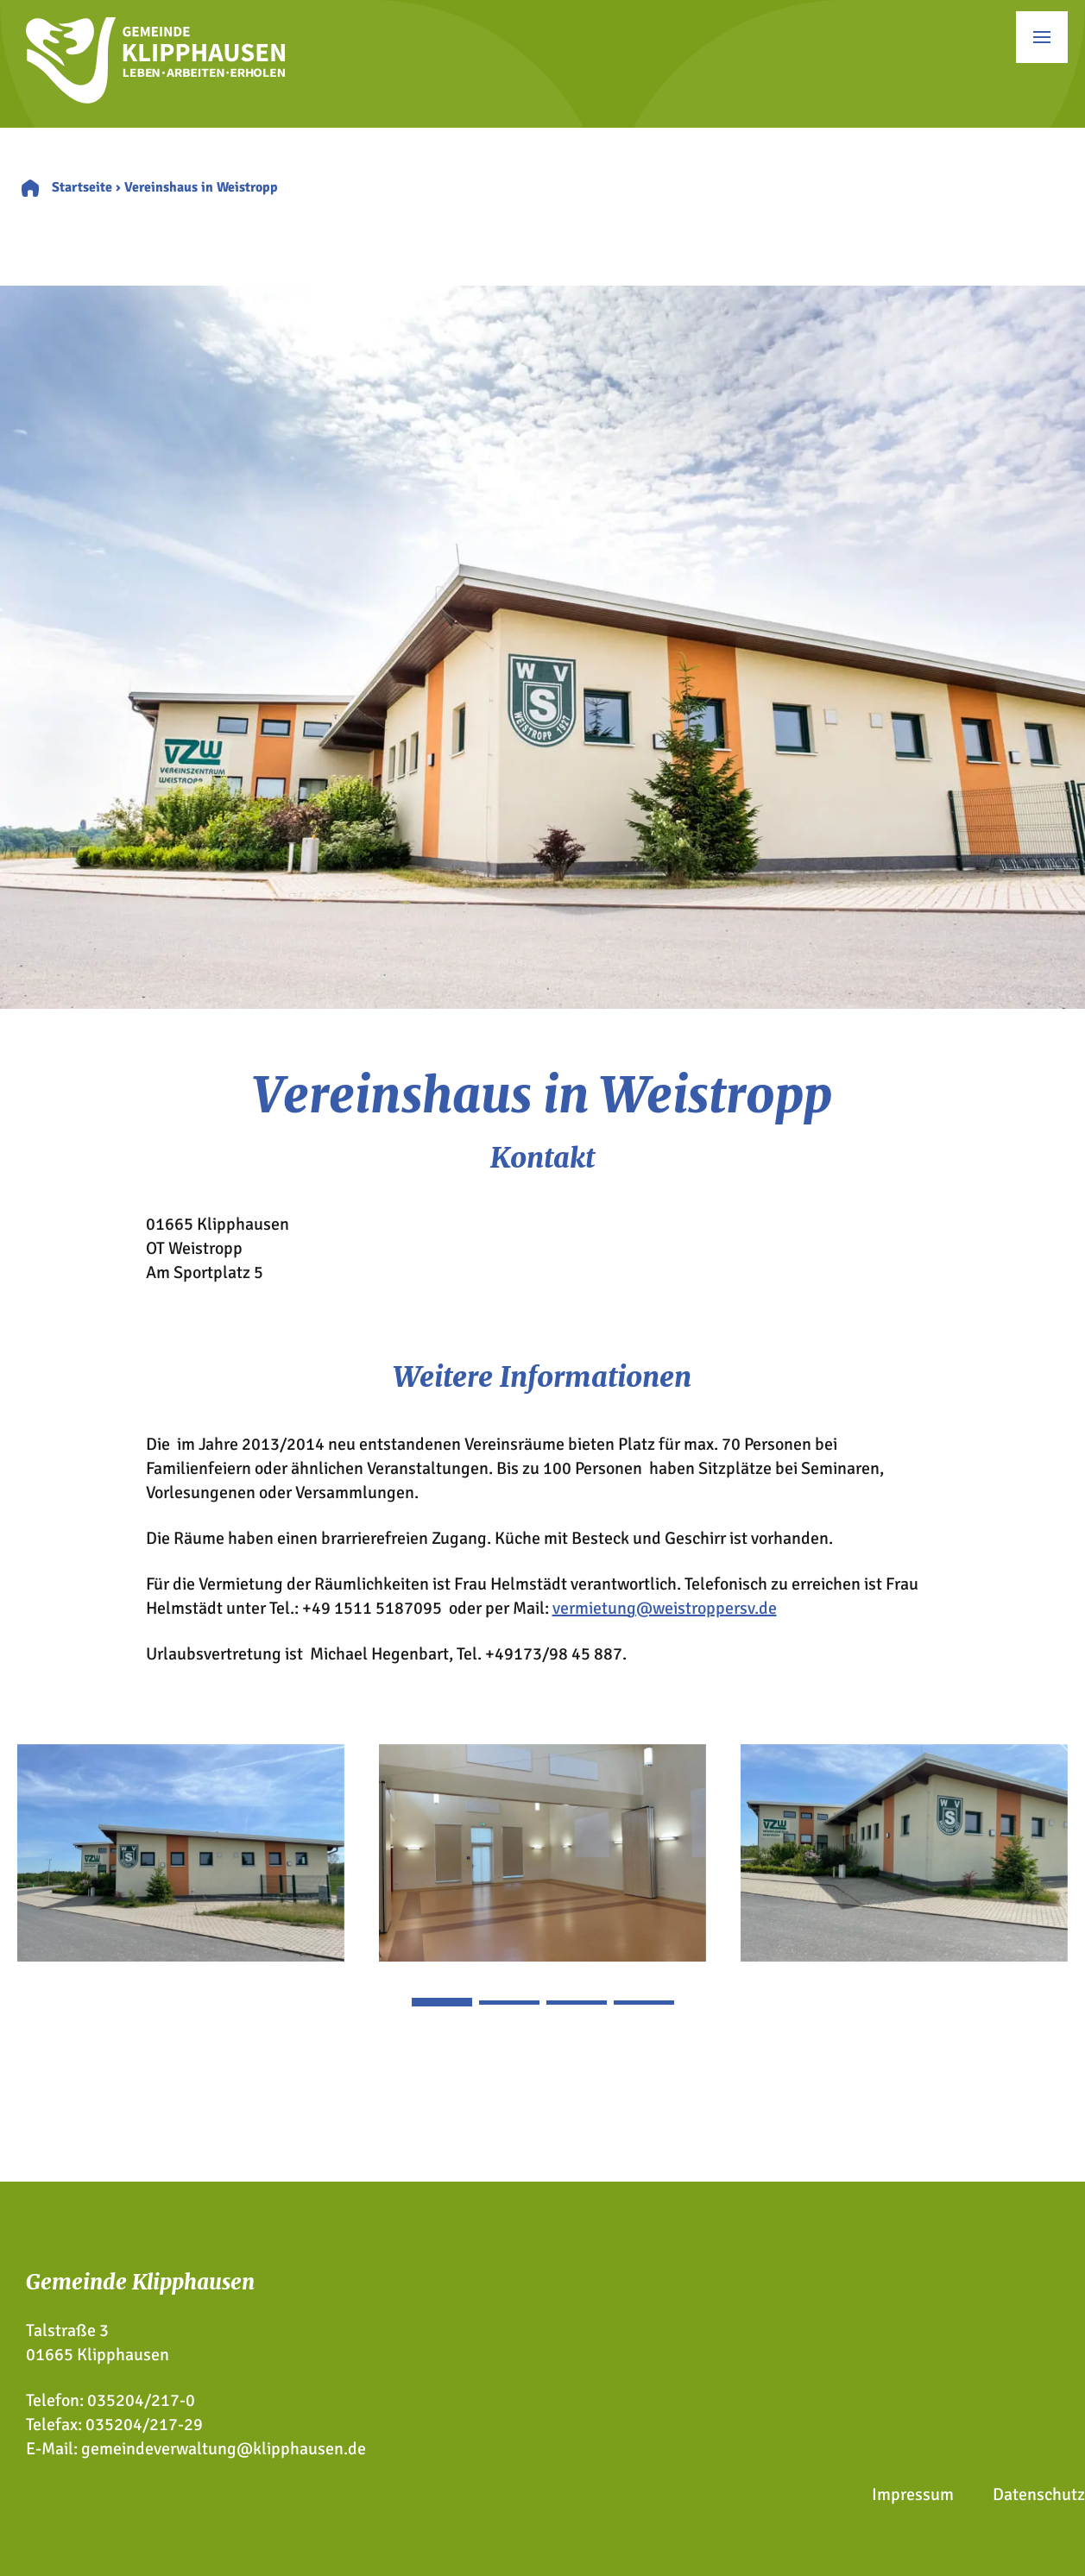 The image size is (1085, 2576). Describe the element at coordinates (223, 2448) in the screenshot. I see `gemeindeverwaltung@klipphausen.de` at that location.